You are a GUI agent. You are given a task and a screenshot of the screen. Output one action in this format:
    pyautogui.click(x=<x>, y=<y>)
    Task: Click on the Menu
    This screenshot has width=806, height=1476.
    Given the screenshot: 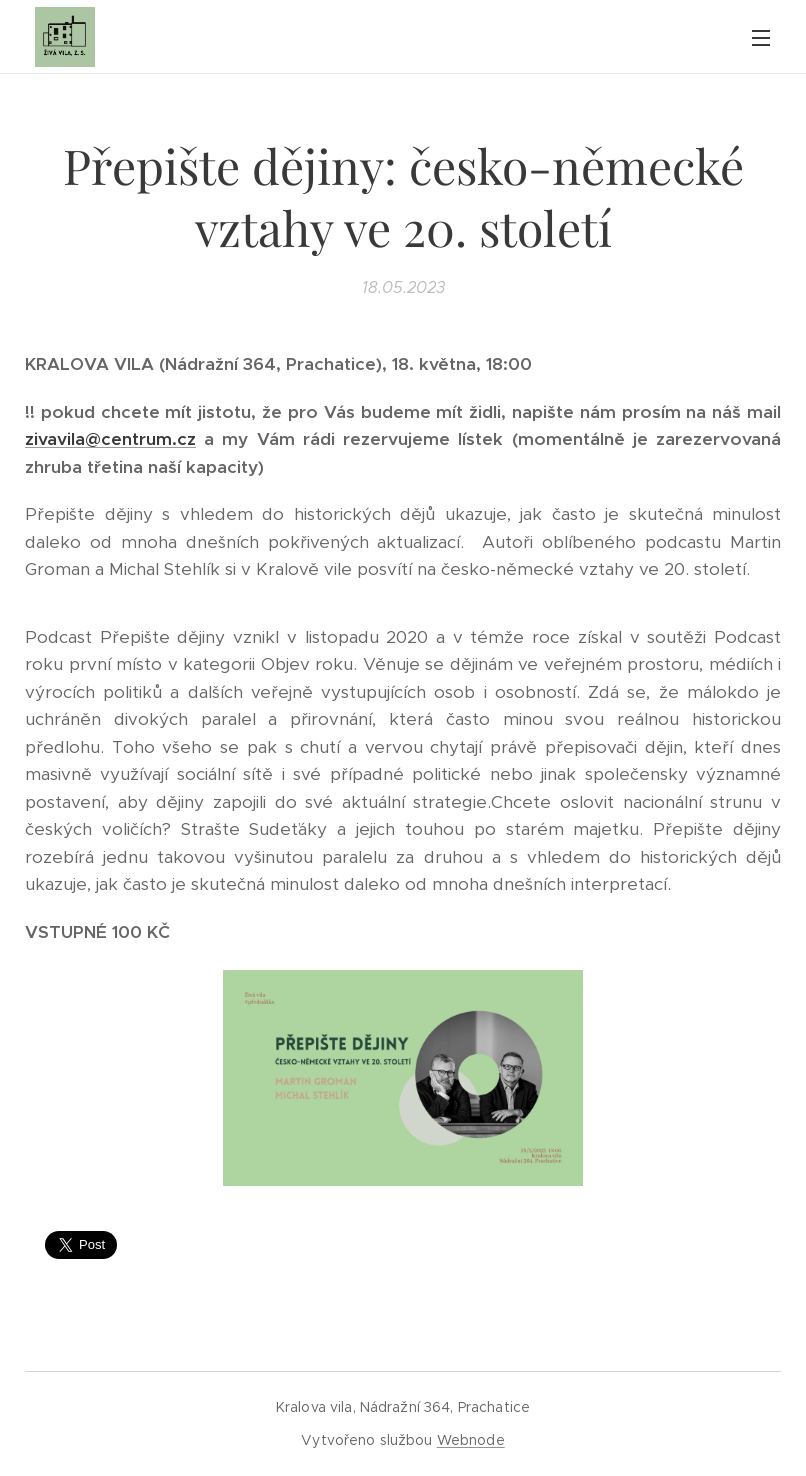 What is the action you would take?
    pyautogui.click(x=761, y=38)
    